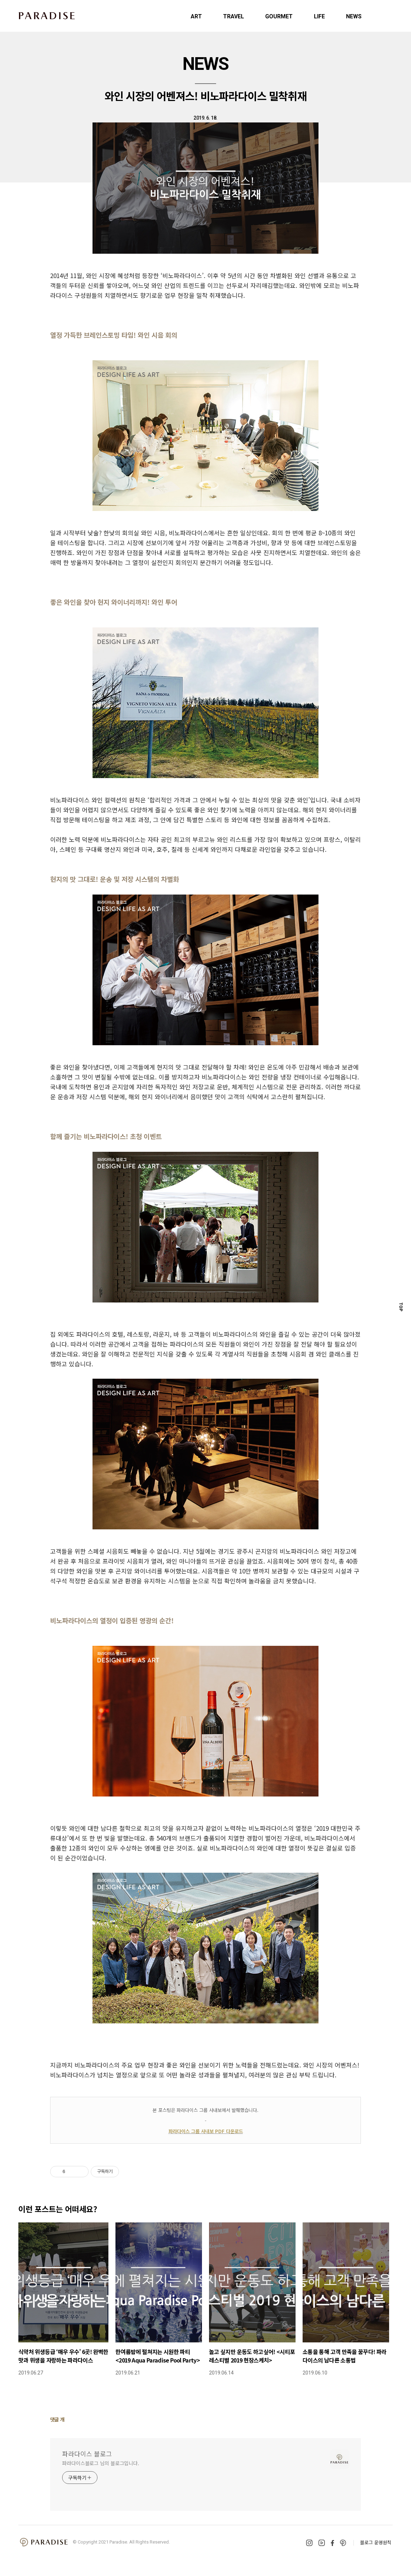  Describe the element at coordinates (375, 2542) in the screenshot. I see `블로그 운영원칙` at that location.